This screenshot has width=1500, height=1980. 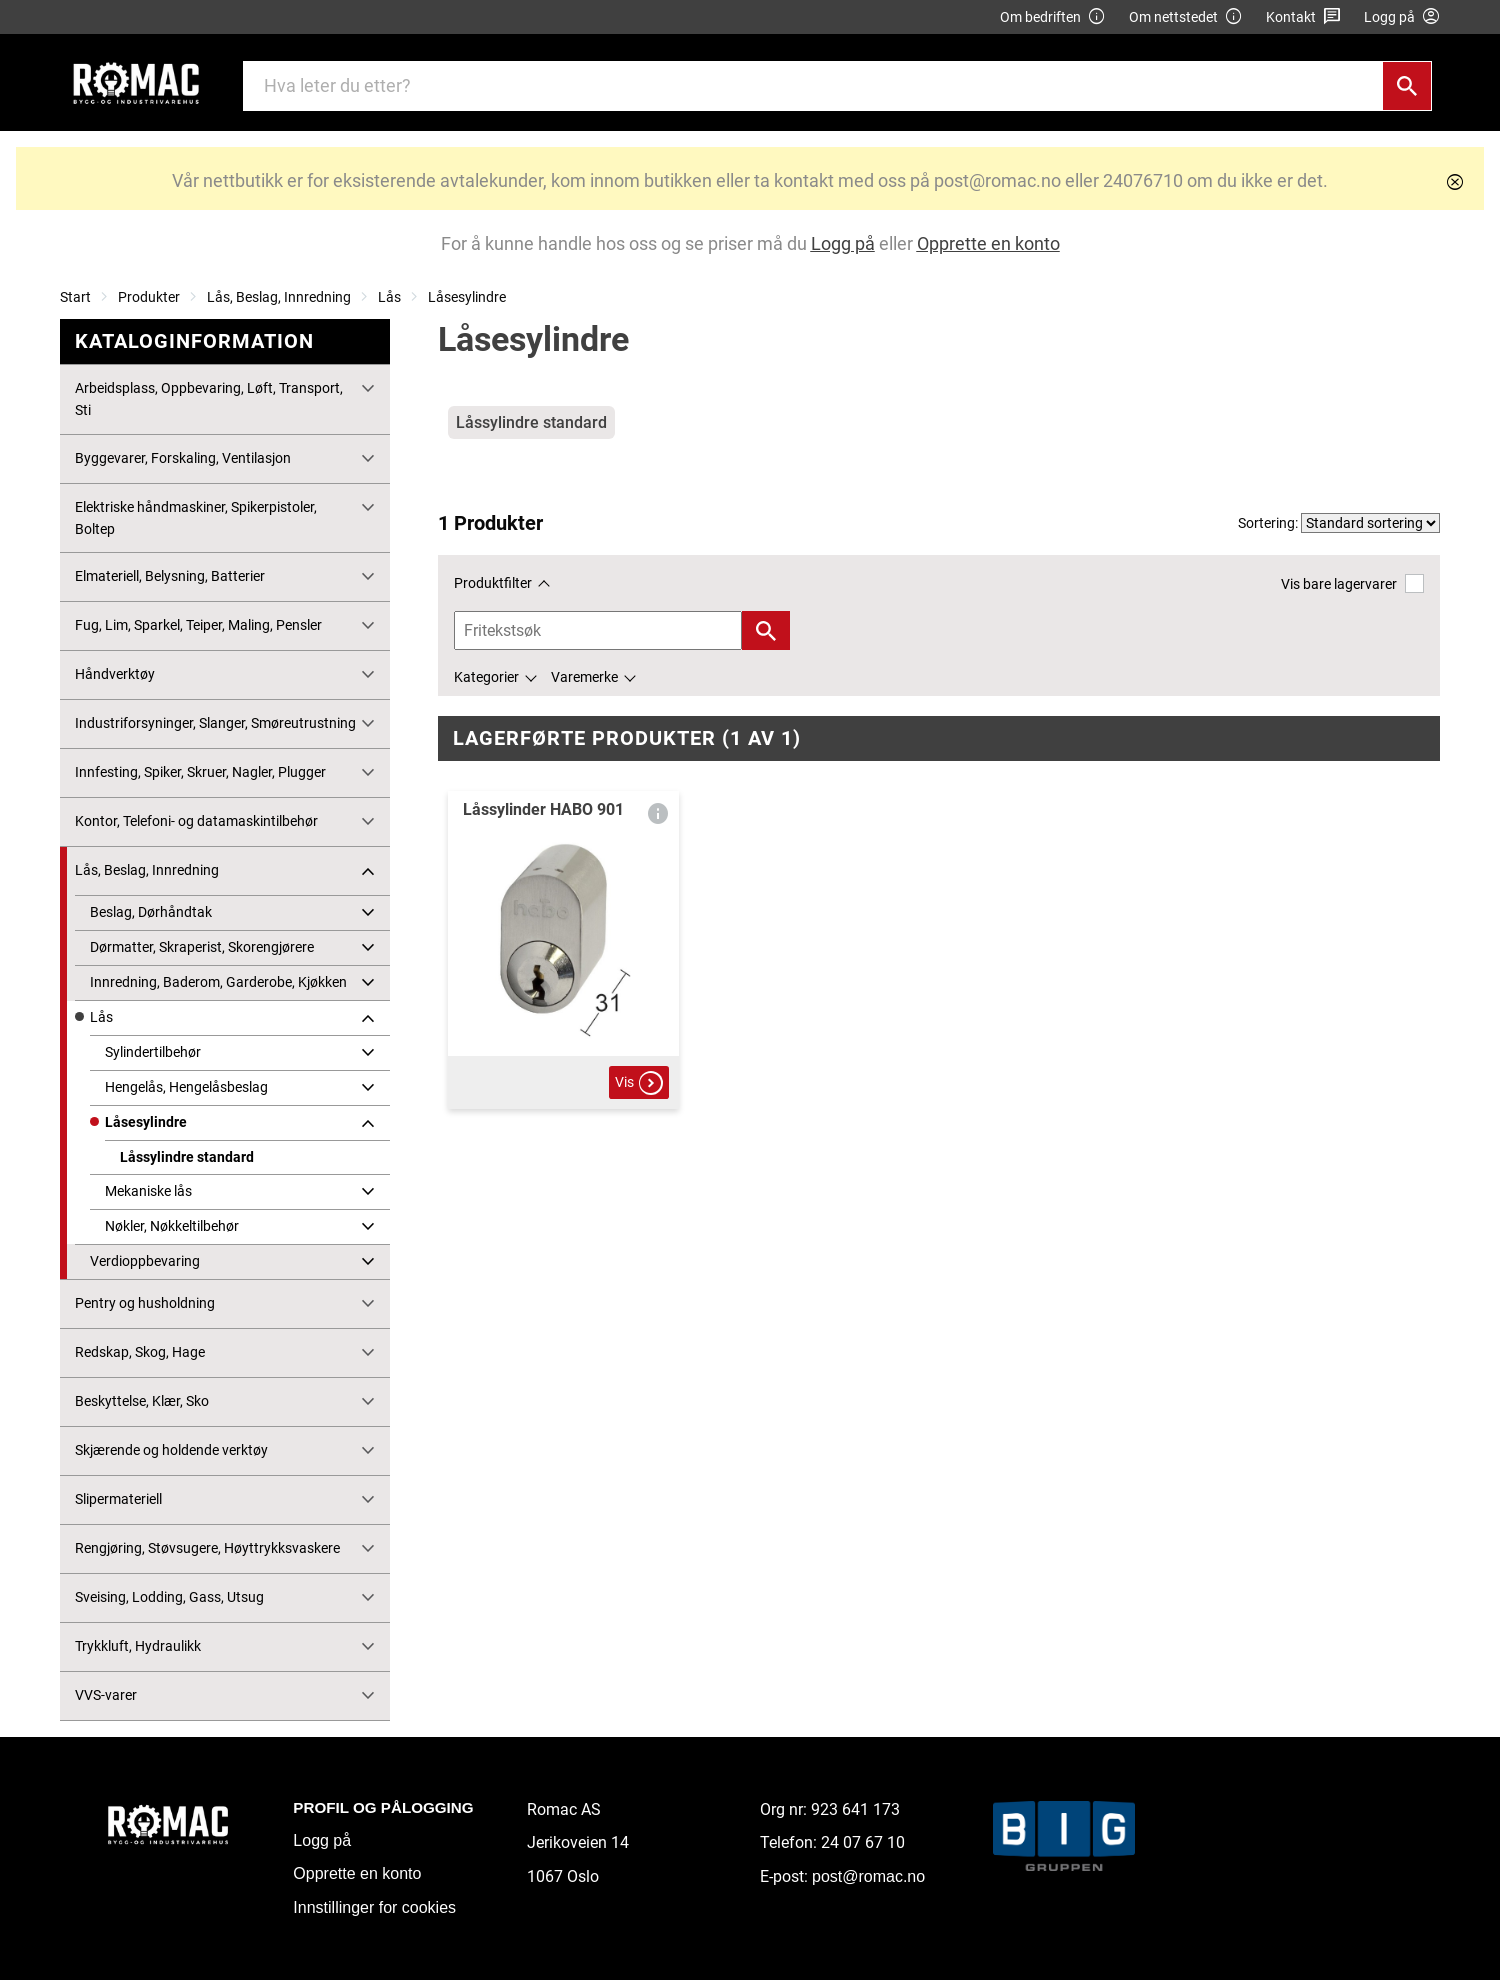 I want to click on Arbeidsplass, Oppbevaring, Løft, Transport, Sti, so click(x=209, y=399).